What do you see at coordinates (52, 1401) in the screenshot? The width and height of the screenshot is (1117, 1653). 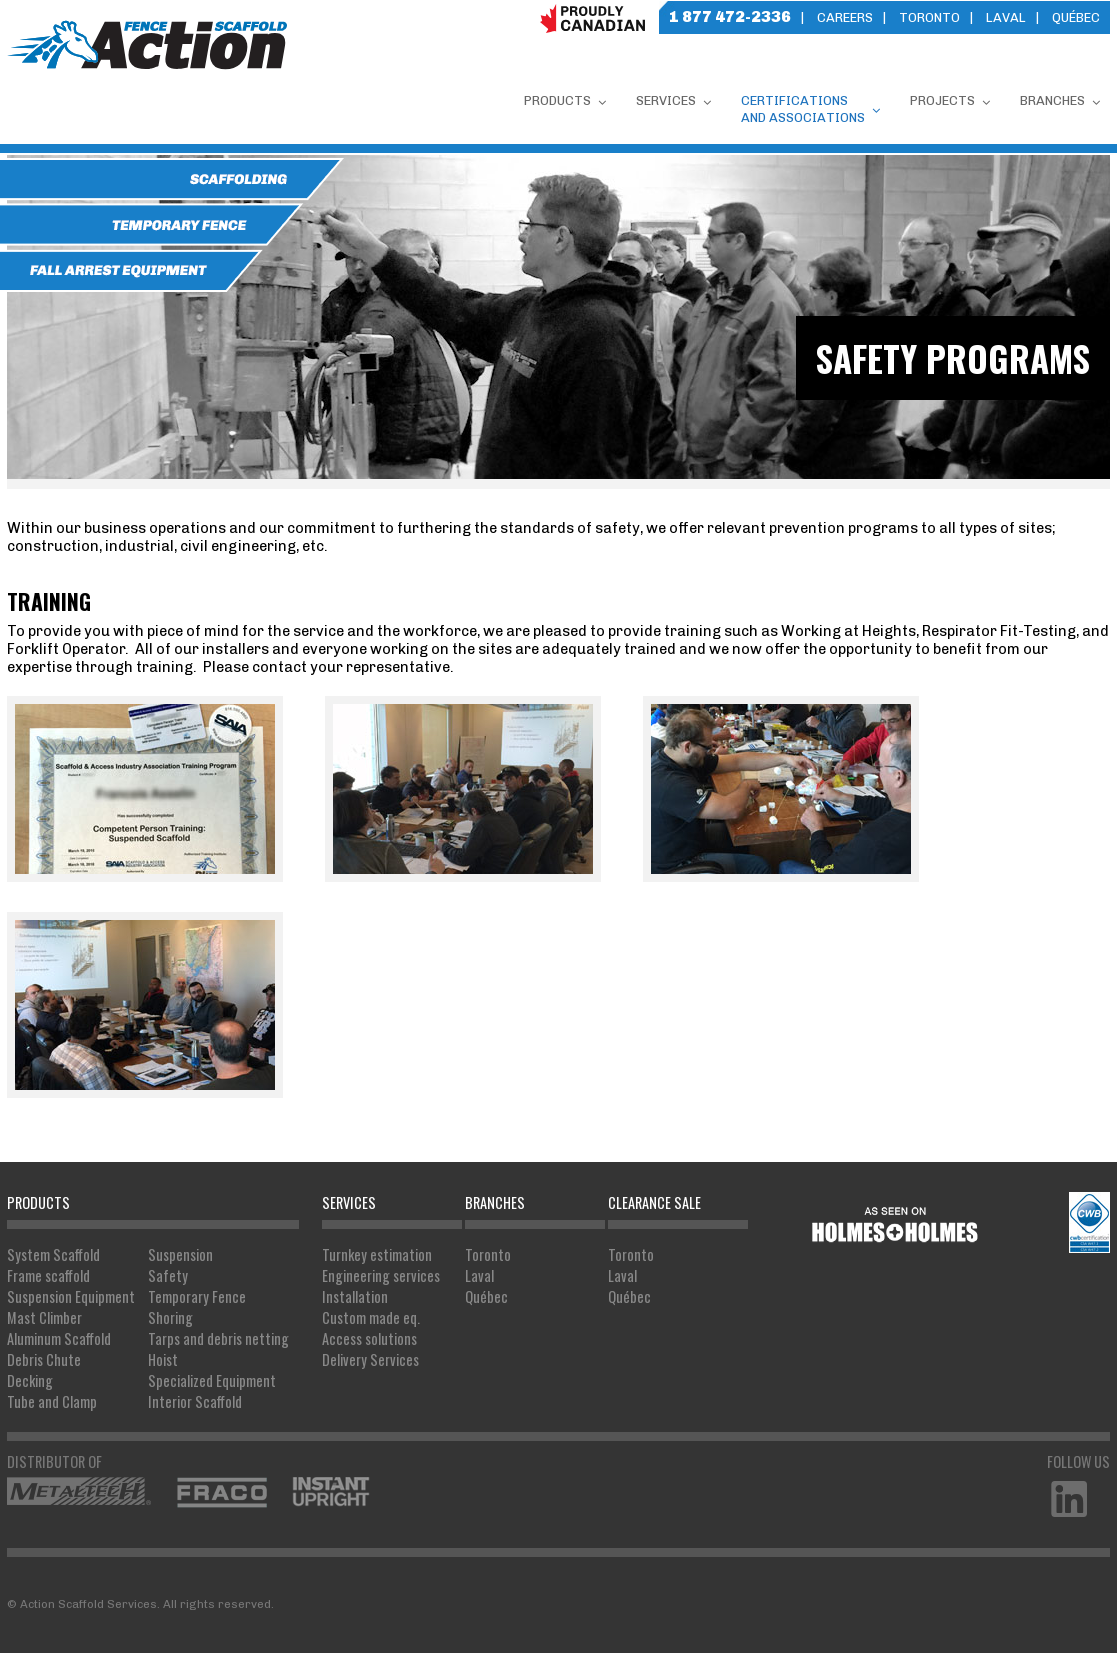 I see `Tube and Clamp` at bounding box center [52, 1401].